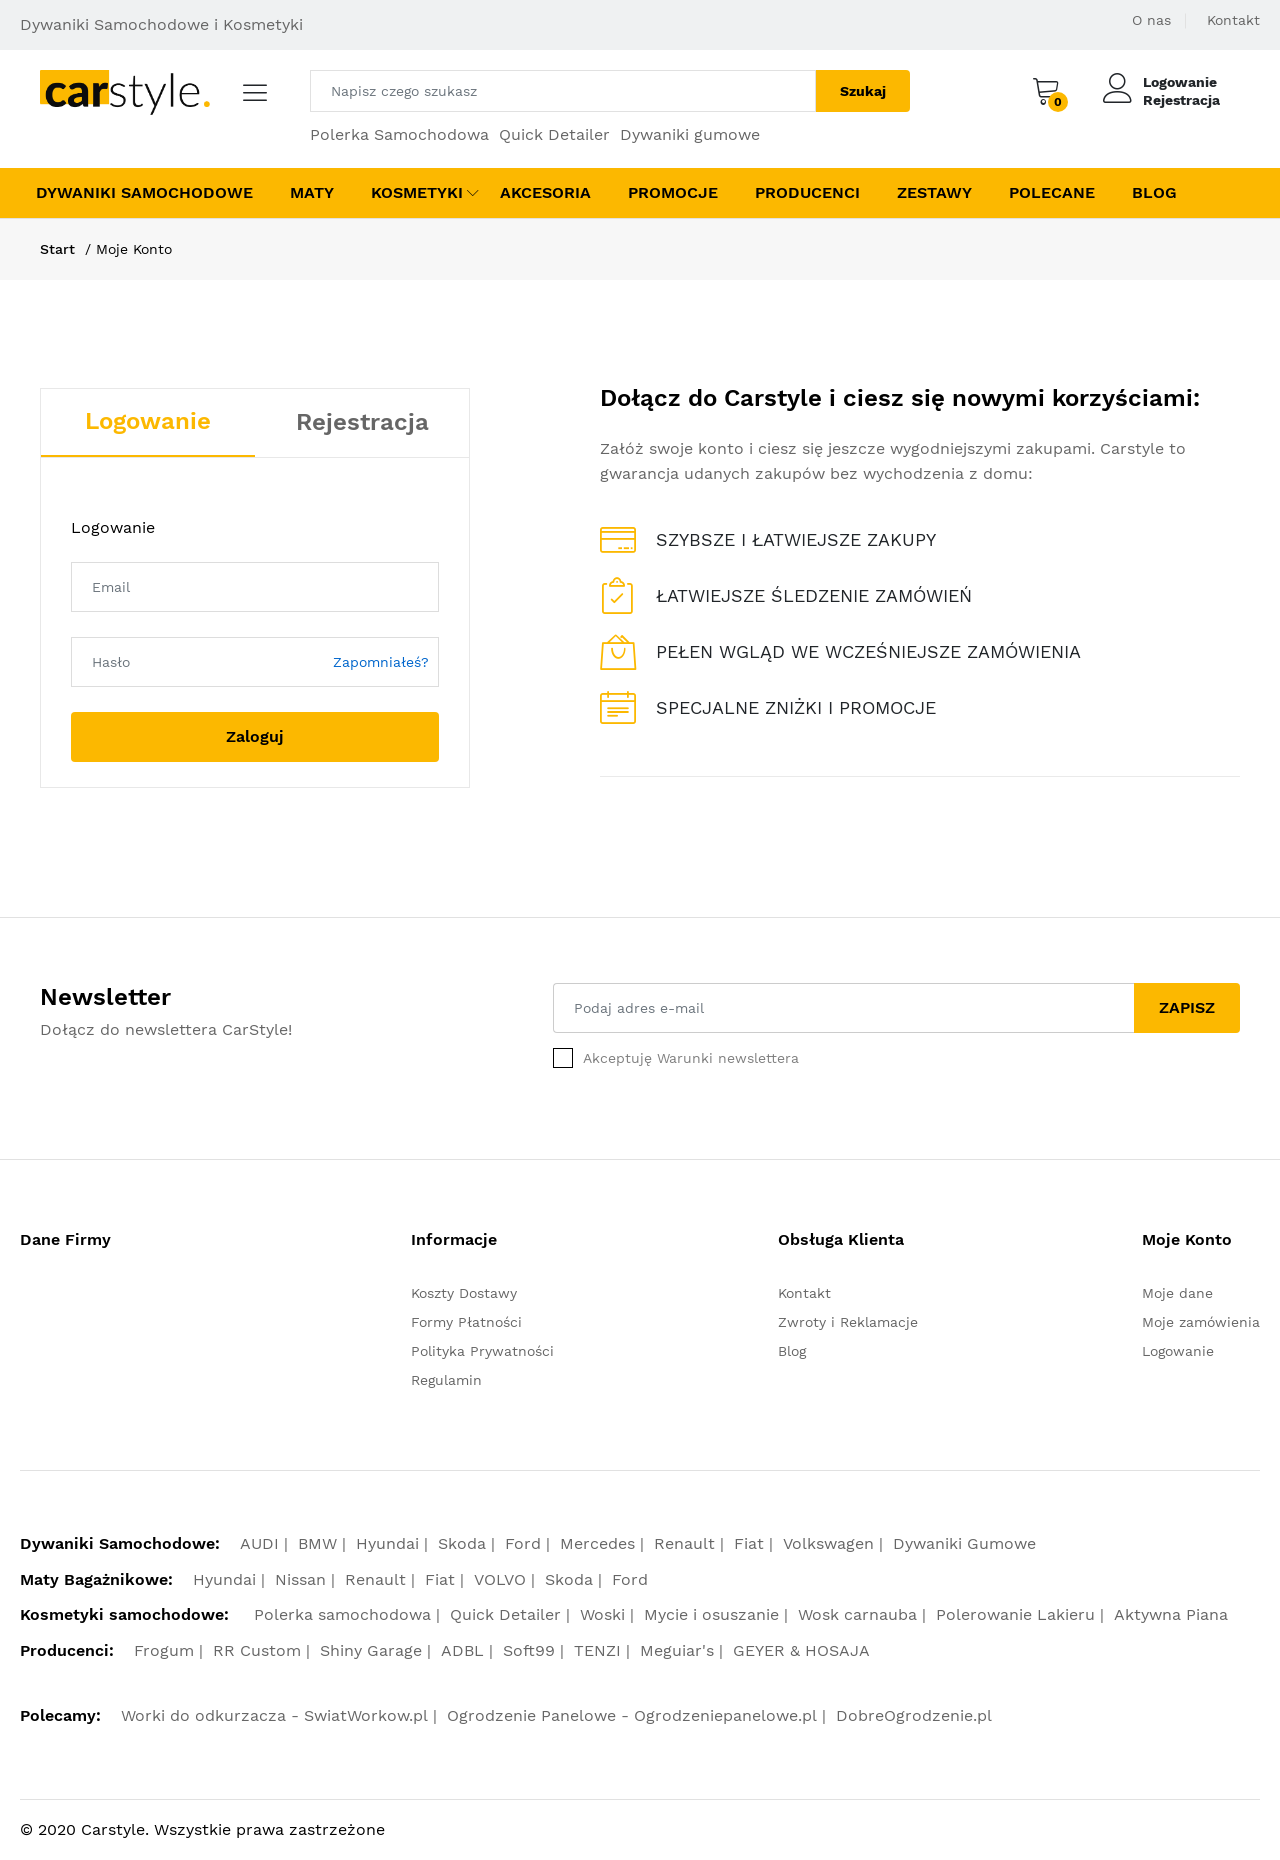 Image resolution: width=1280 pixels, height=1860 pixels. Describe the element at coordinates (257, 1650) in the screenshot. I see `RR Custom` at that location.